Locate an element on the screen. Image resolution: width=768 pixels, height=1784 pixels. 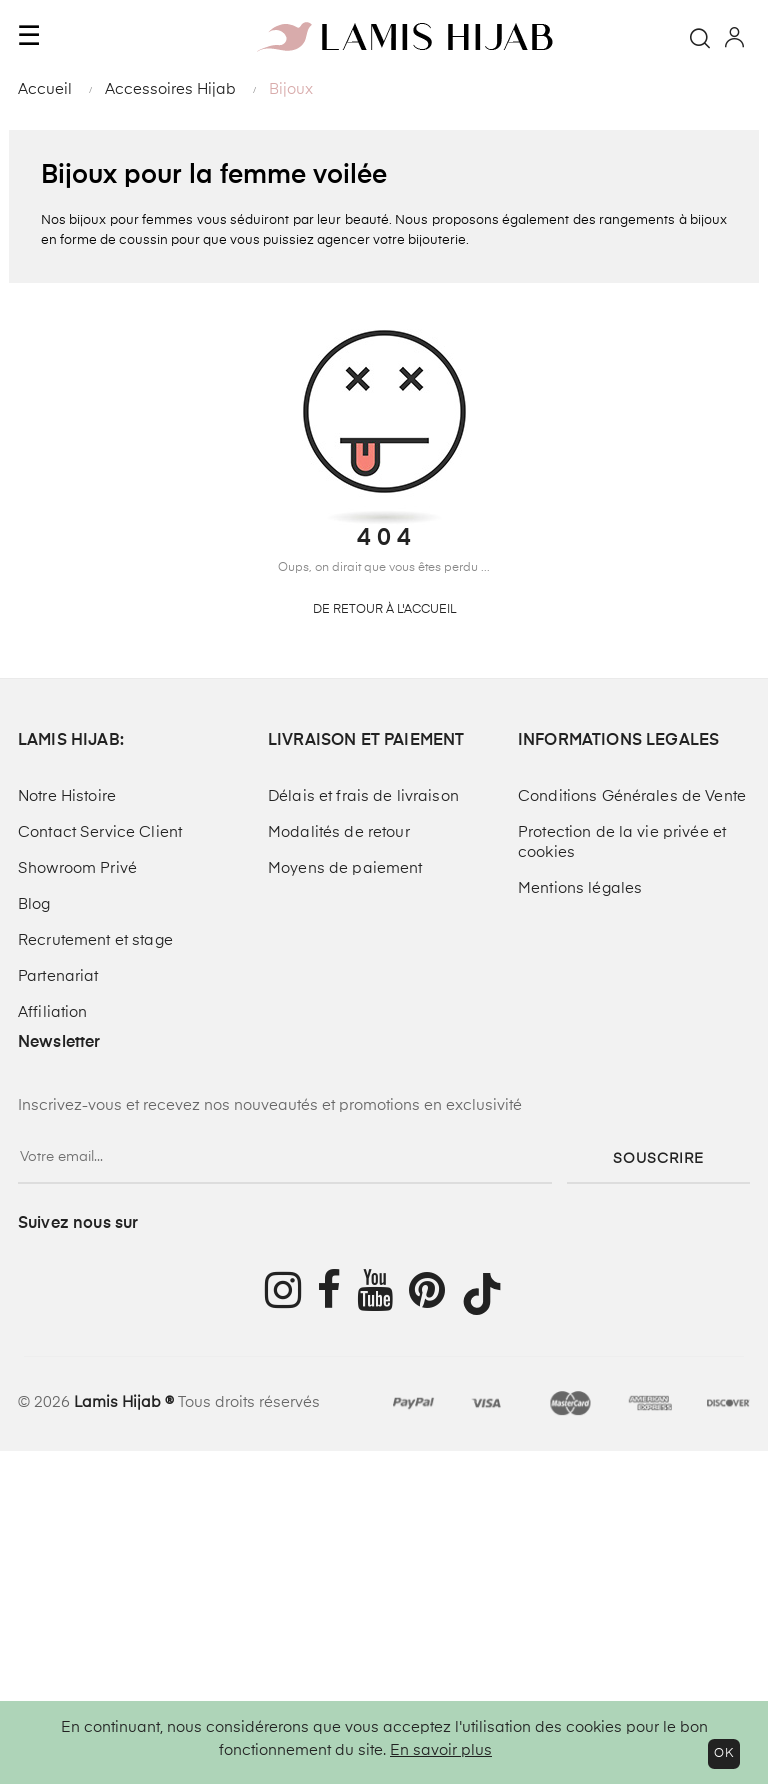
OK is located at coordinates (724, 1754).